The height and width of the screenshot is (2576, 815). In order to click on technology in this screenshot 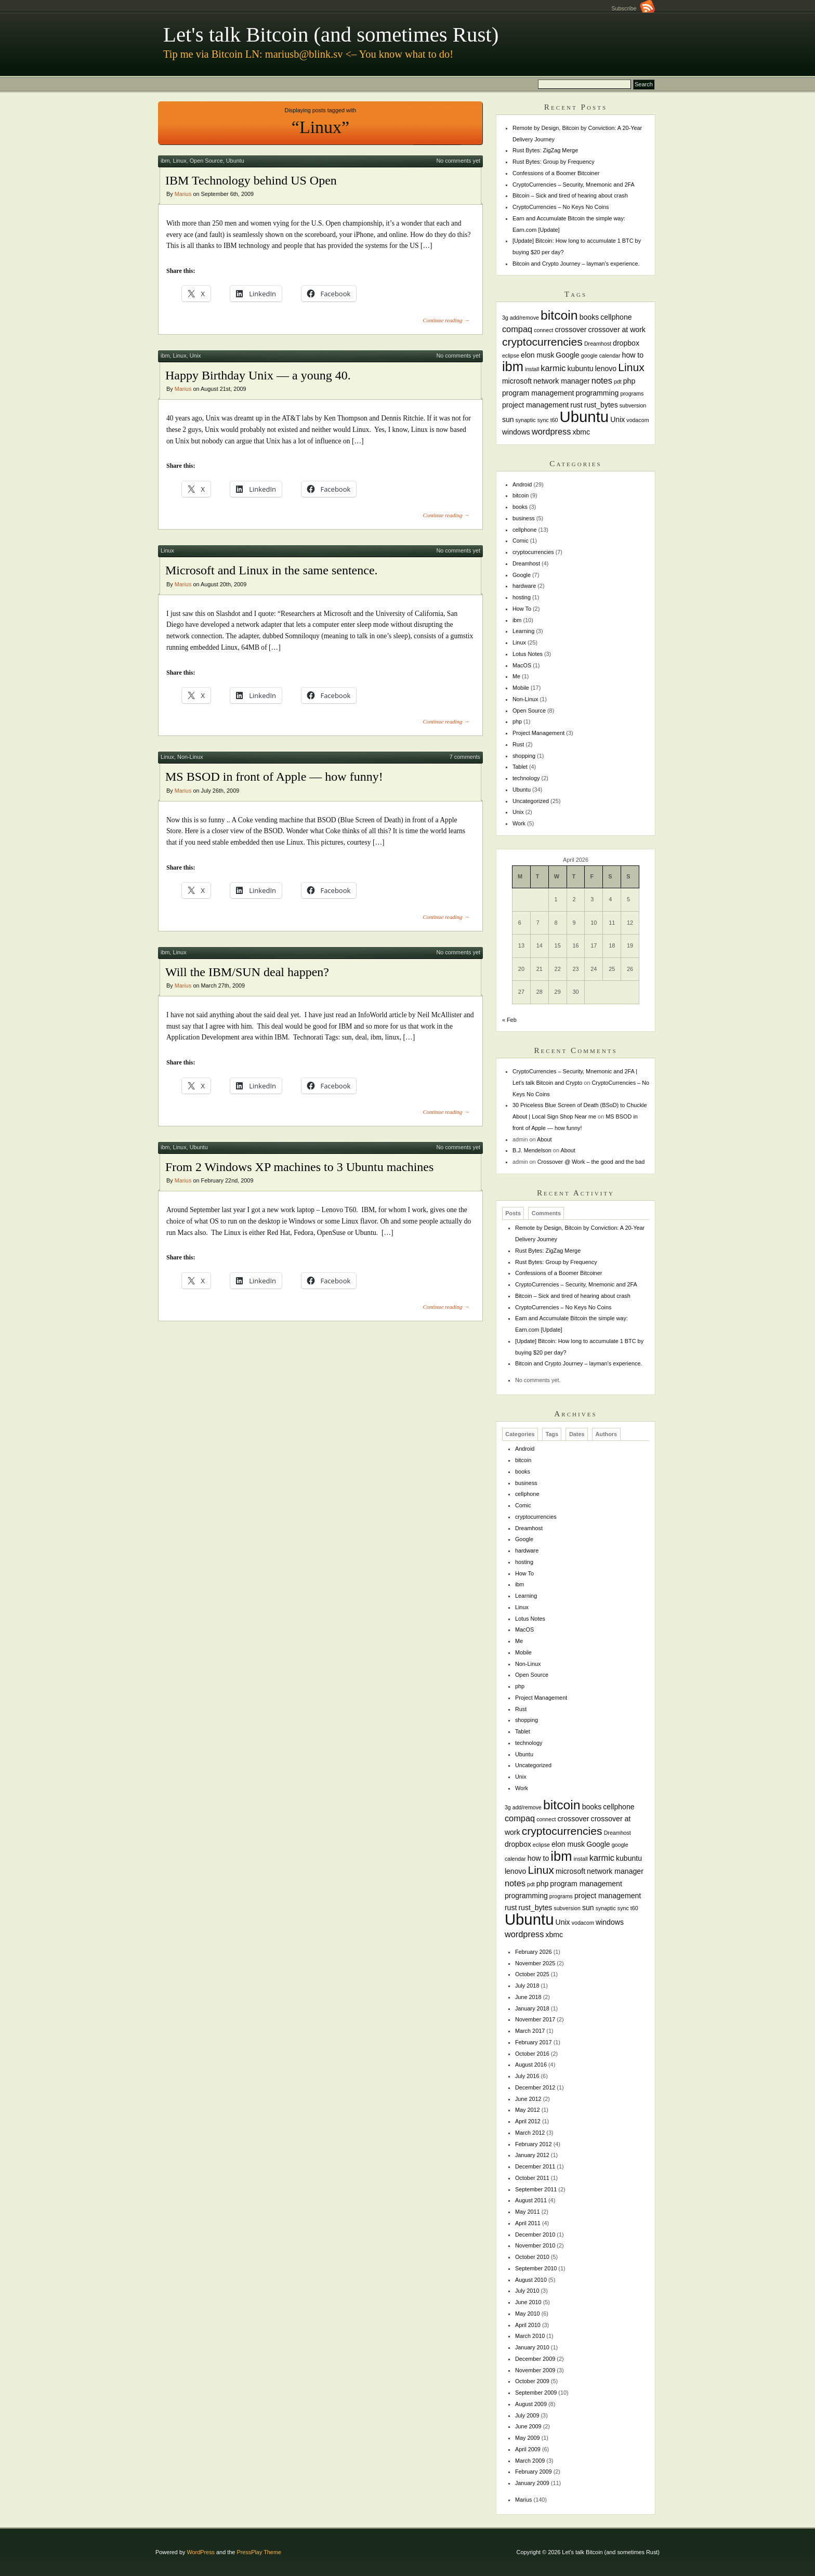, I will do `click(526, 778)`.